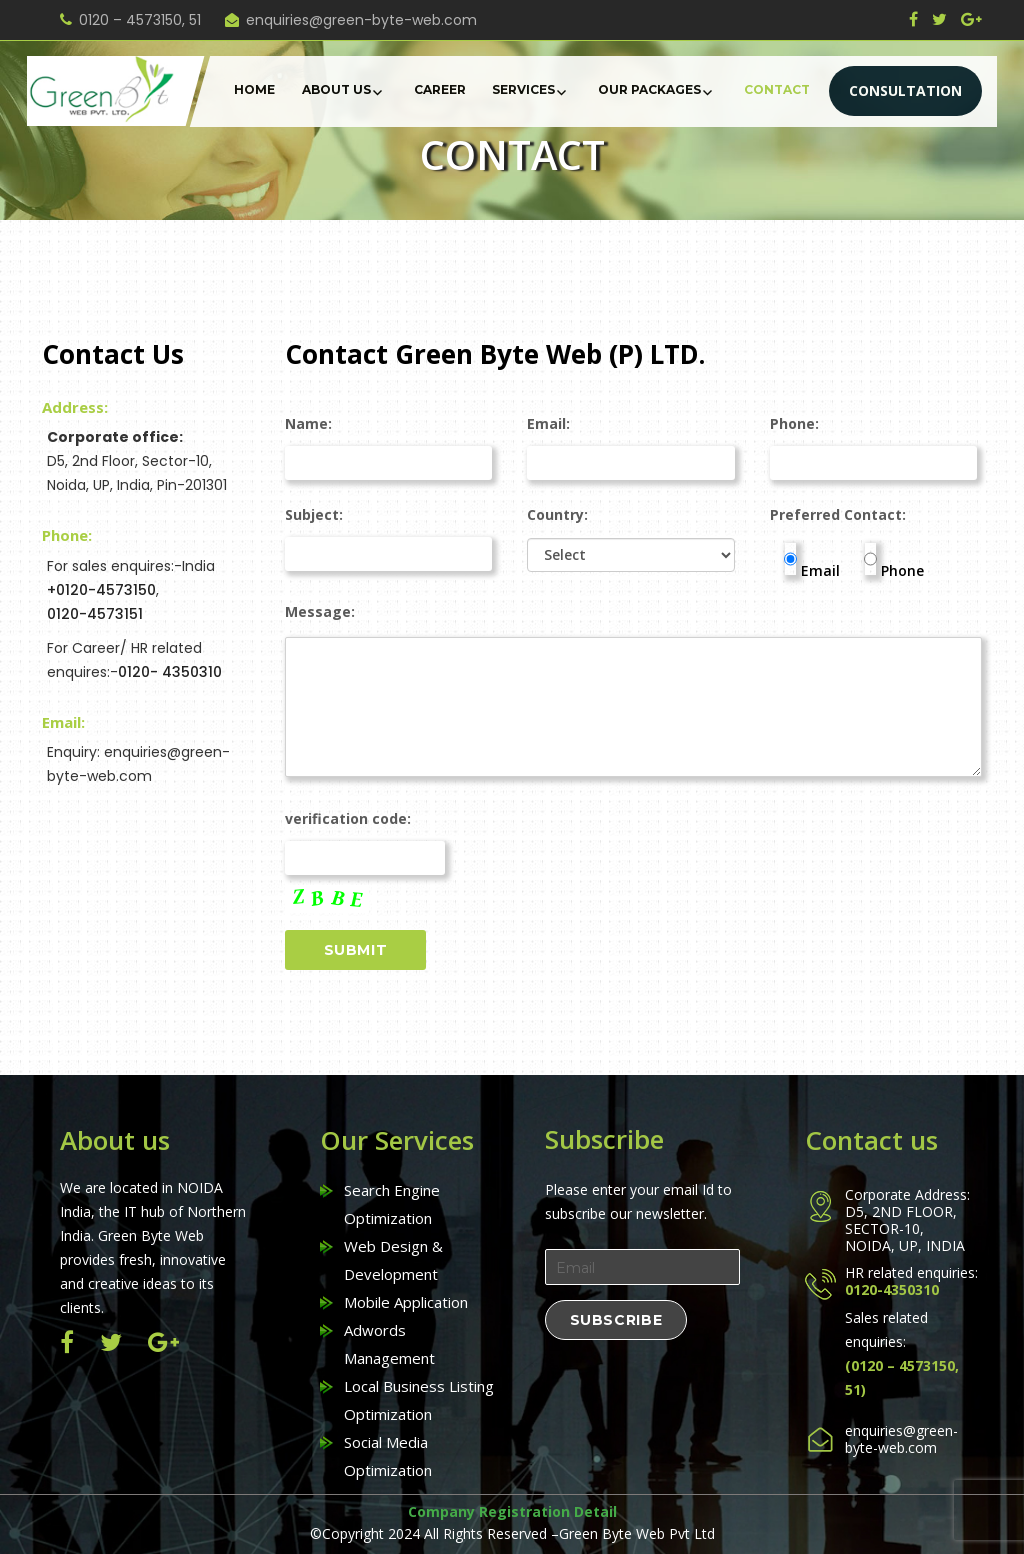 This screenshot has height=1554, width=1024. Describe the element at coordinates (905, 90) in the screenshot. I see `CONSULTATION` at that location.